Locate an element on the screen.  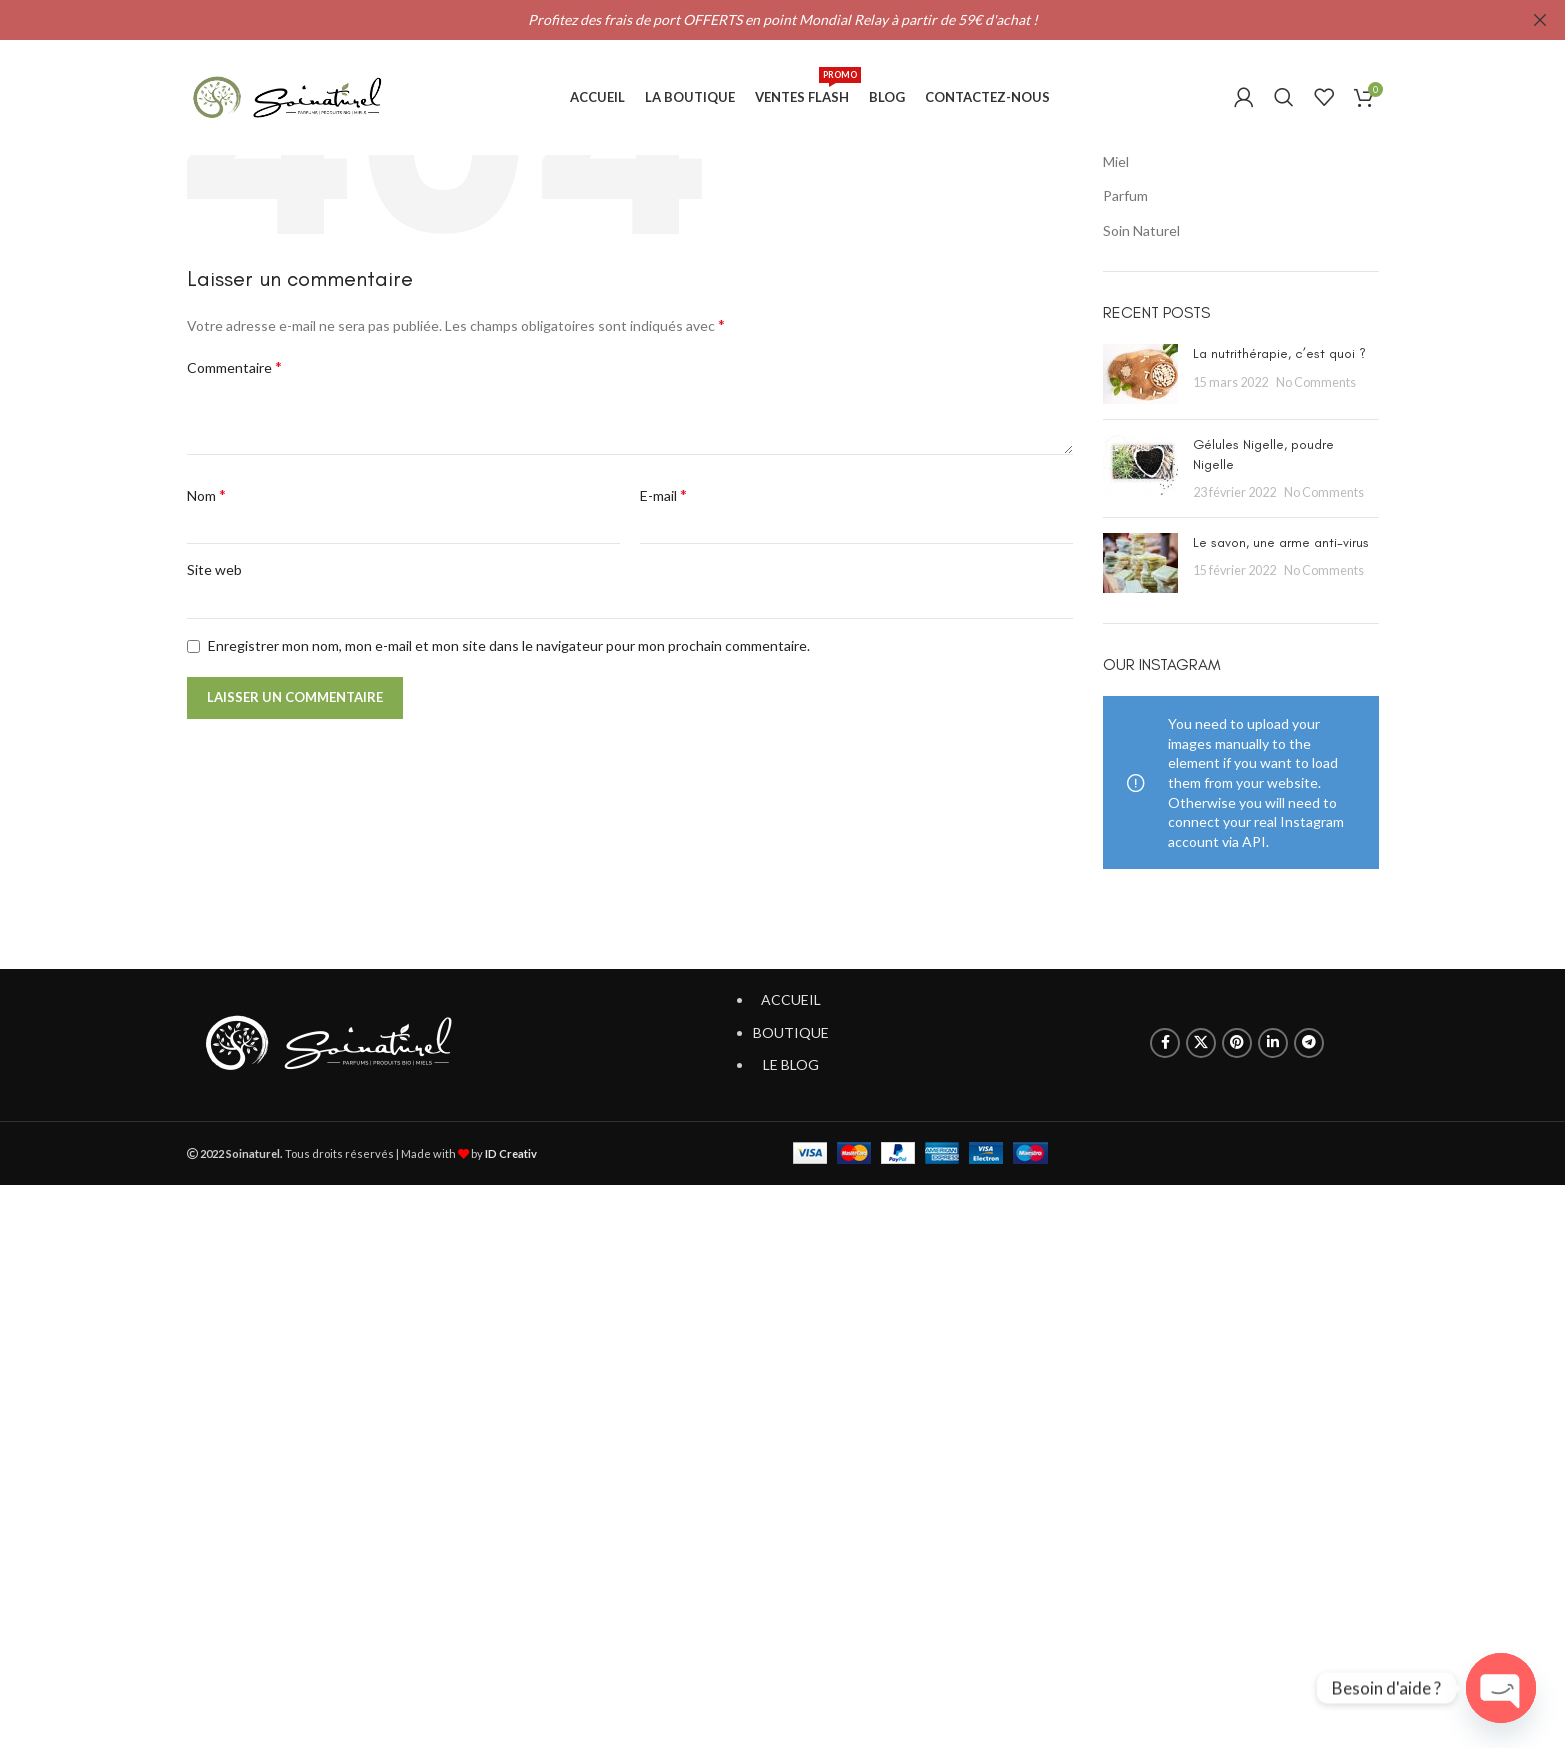
ID Creativ is located at coordinates (511, 1153).